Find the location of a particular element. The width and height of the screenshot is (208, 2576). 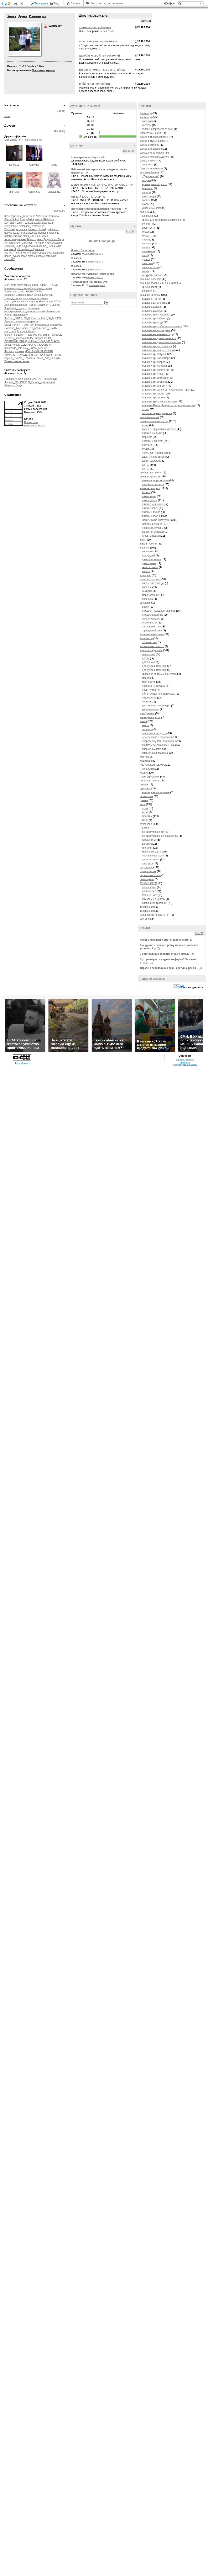

энергетика дома is located at coordinates (151, 749).